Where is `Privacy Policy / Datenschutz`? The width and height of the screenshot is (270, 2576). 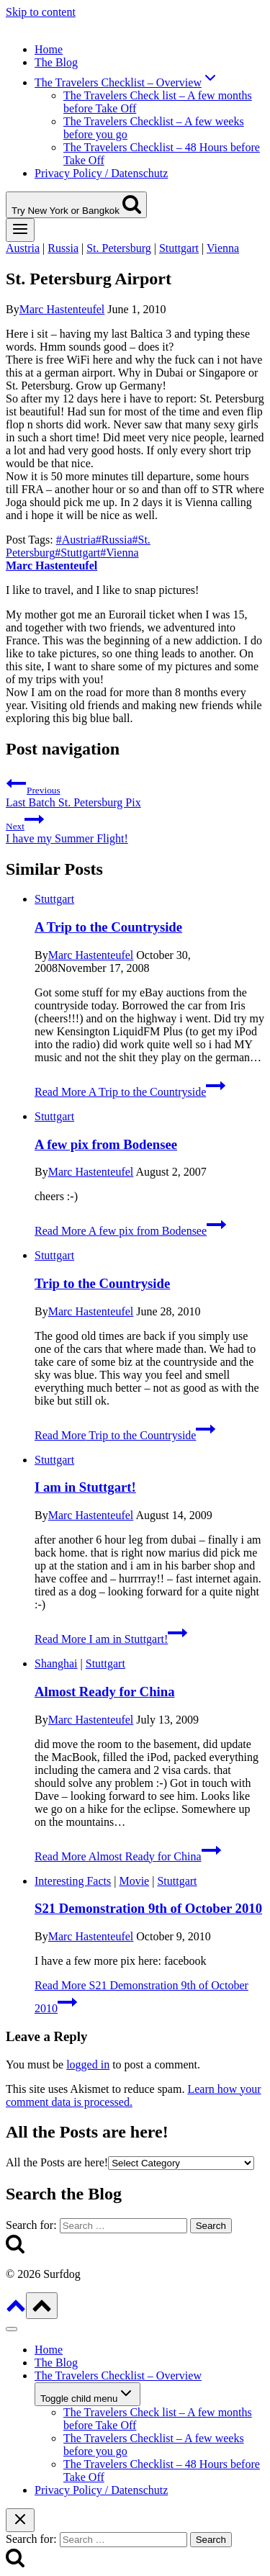
Privacy Policy / Datenschutz is located at coordinates (101, 173).